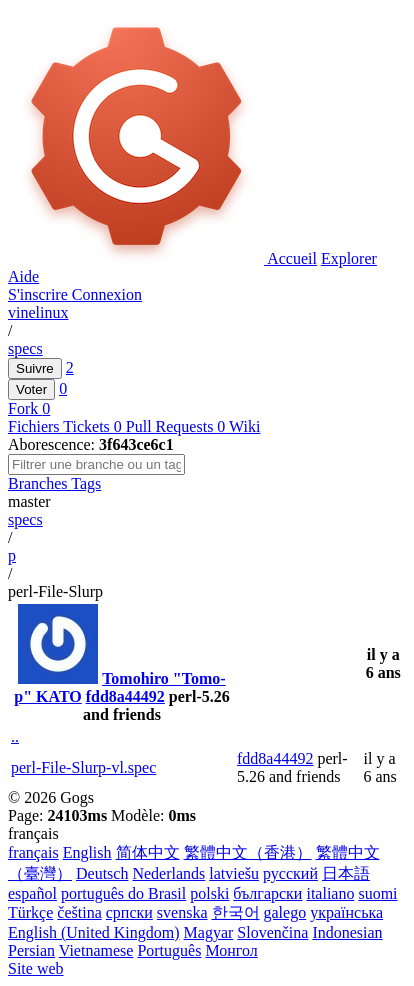 This screenshot has height=986, width=414. What do you see at coordinates (330, 893) in the screenshot?
I see `italiano` at bounding box center [330, 893].